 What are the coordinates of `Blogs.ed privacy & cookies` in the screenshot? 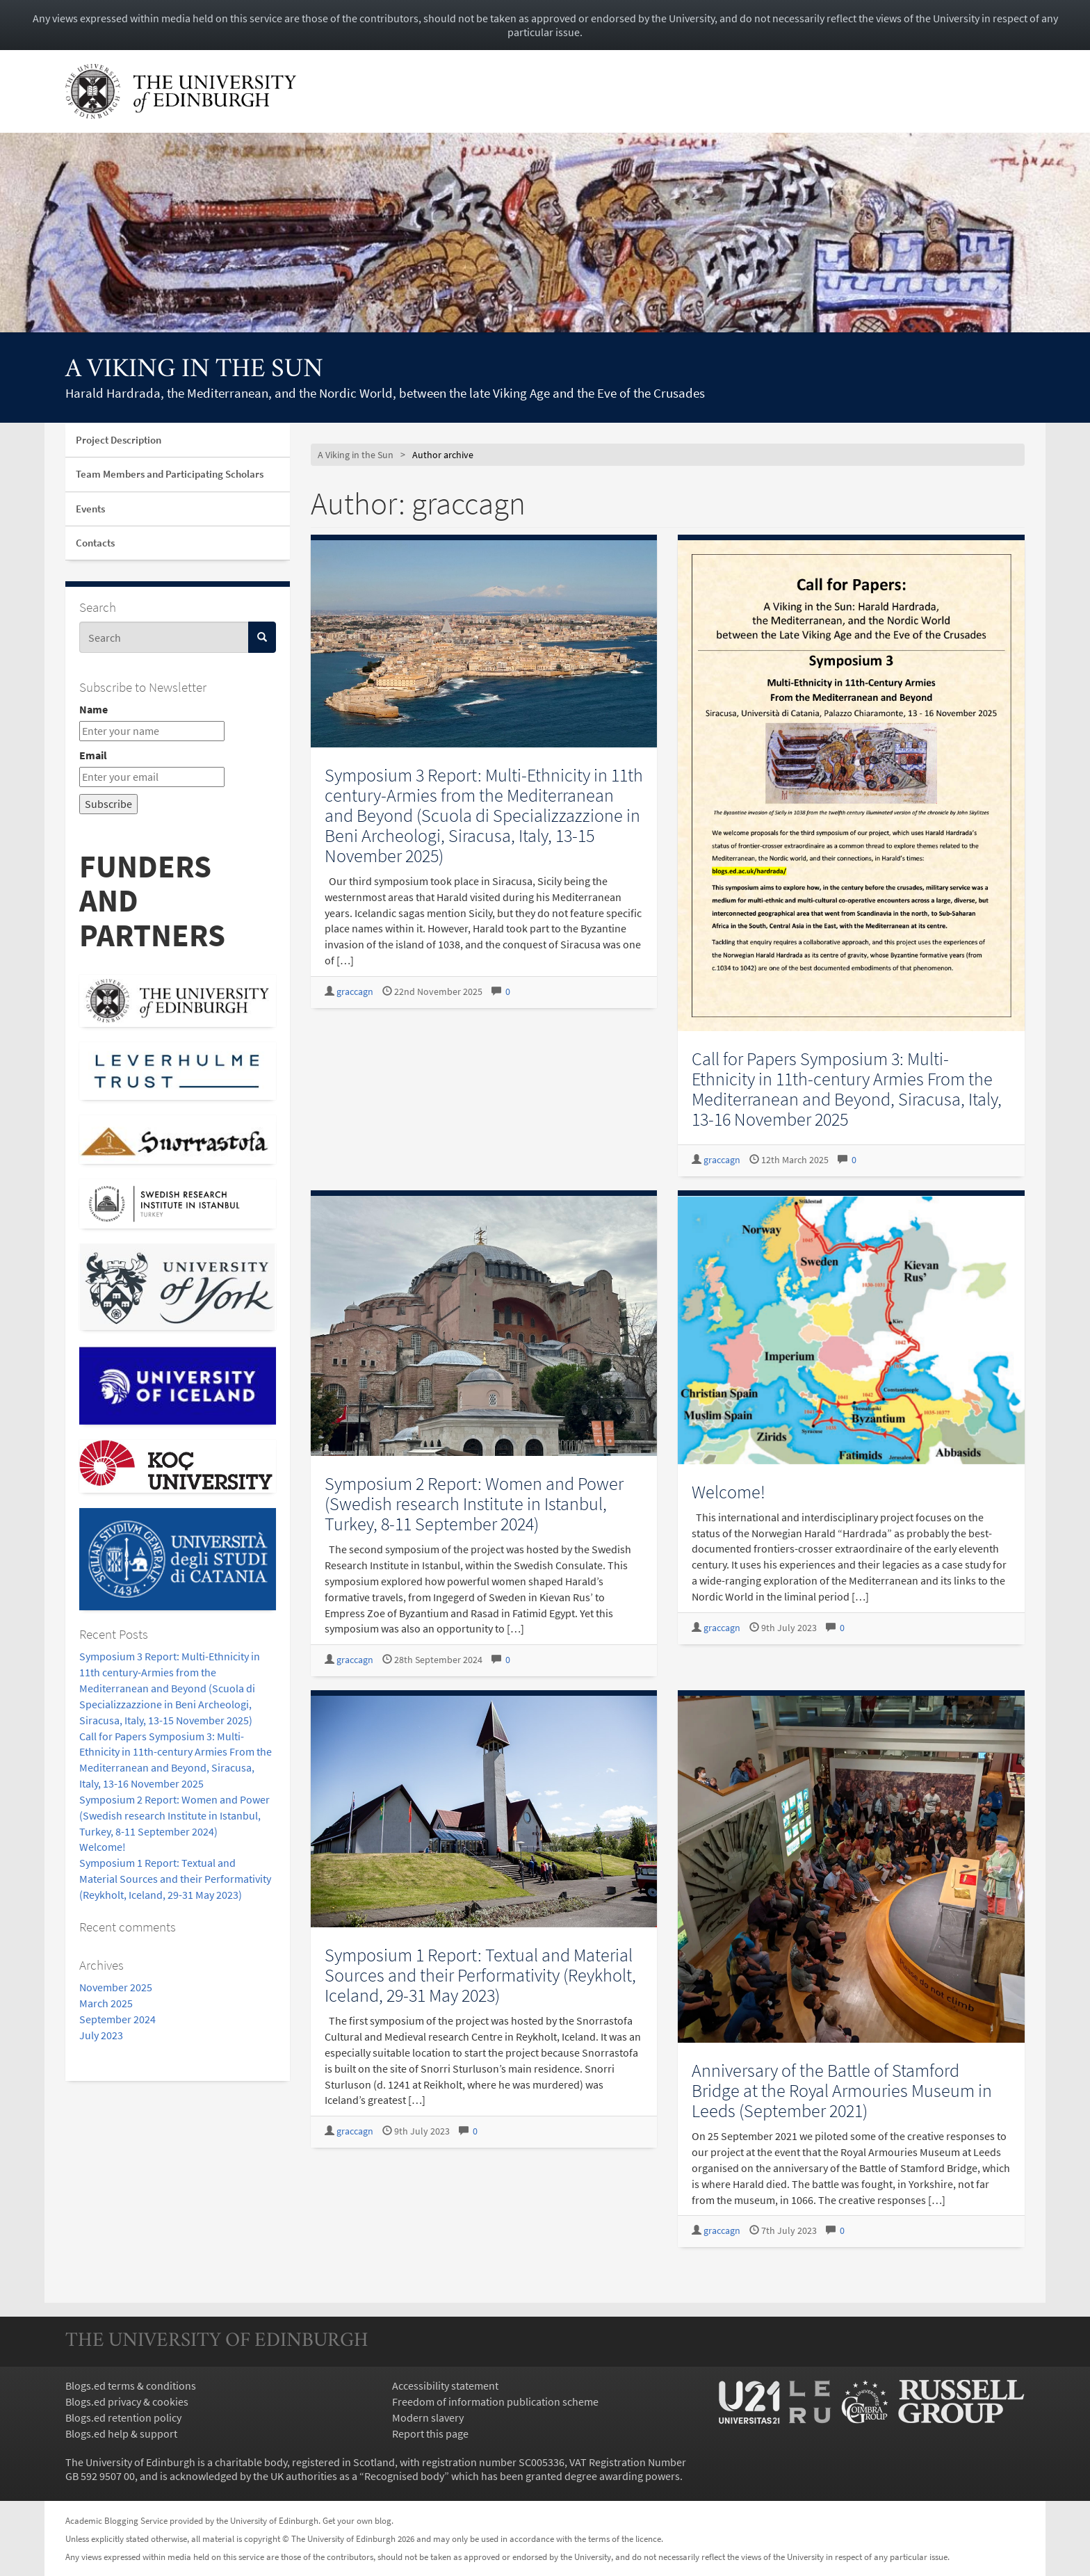 It's located at (126, 2401).